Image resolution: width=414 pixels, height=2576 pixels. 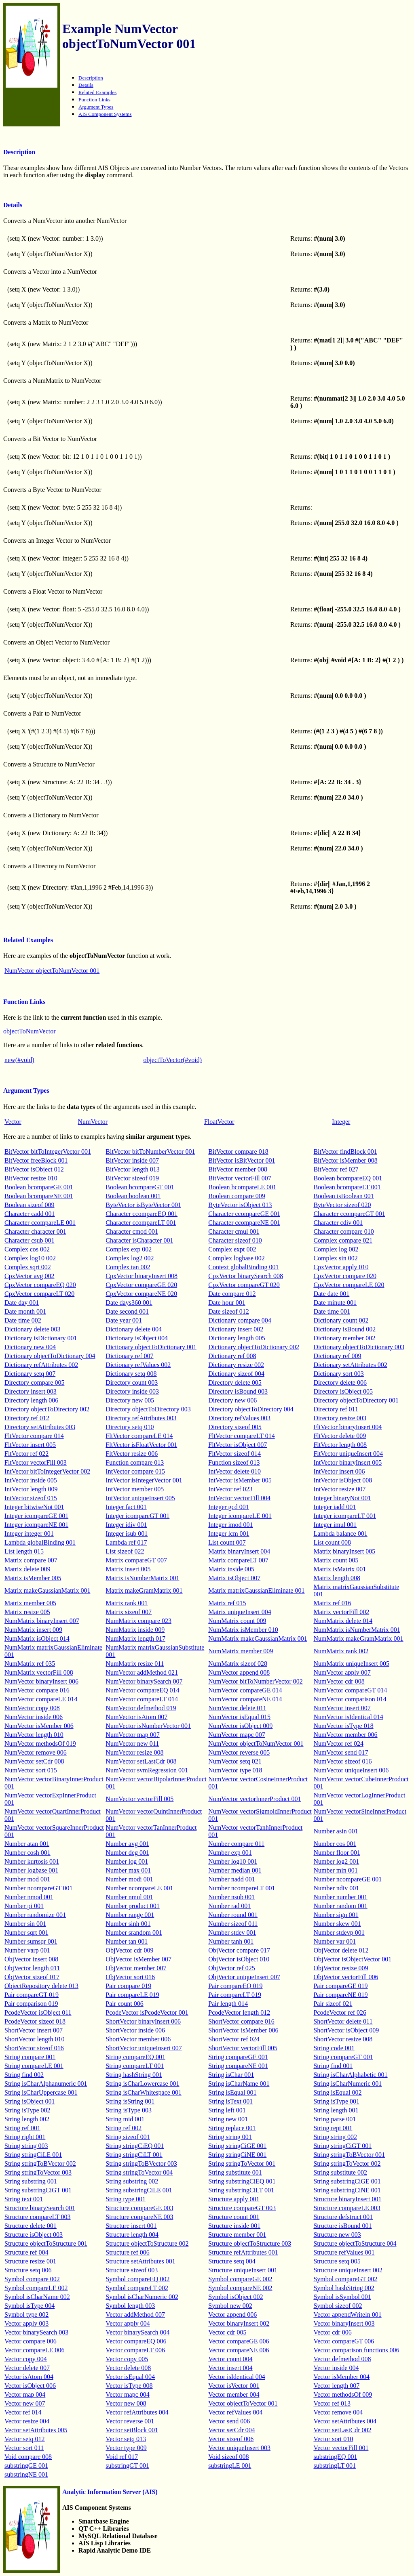 What do you see at coordinates (132, 1231) in the screenshot?
I see `Character cmod 001` at bounding box center [132, 1231].